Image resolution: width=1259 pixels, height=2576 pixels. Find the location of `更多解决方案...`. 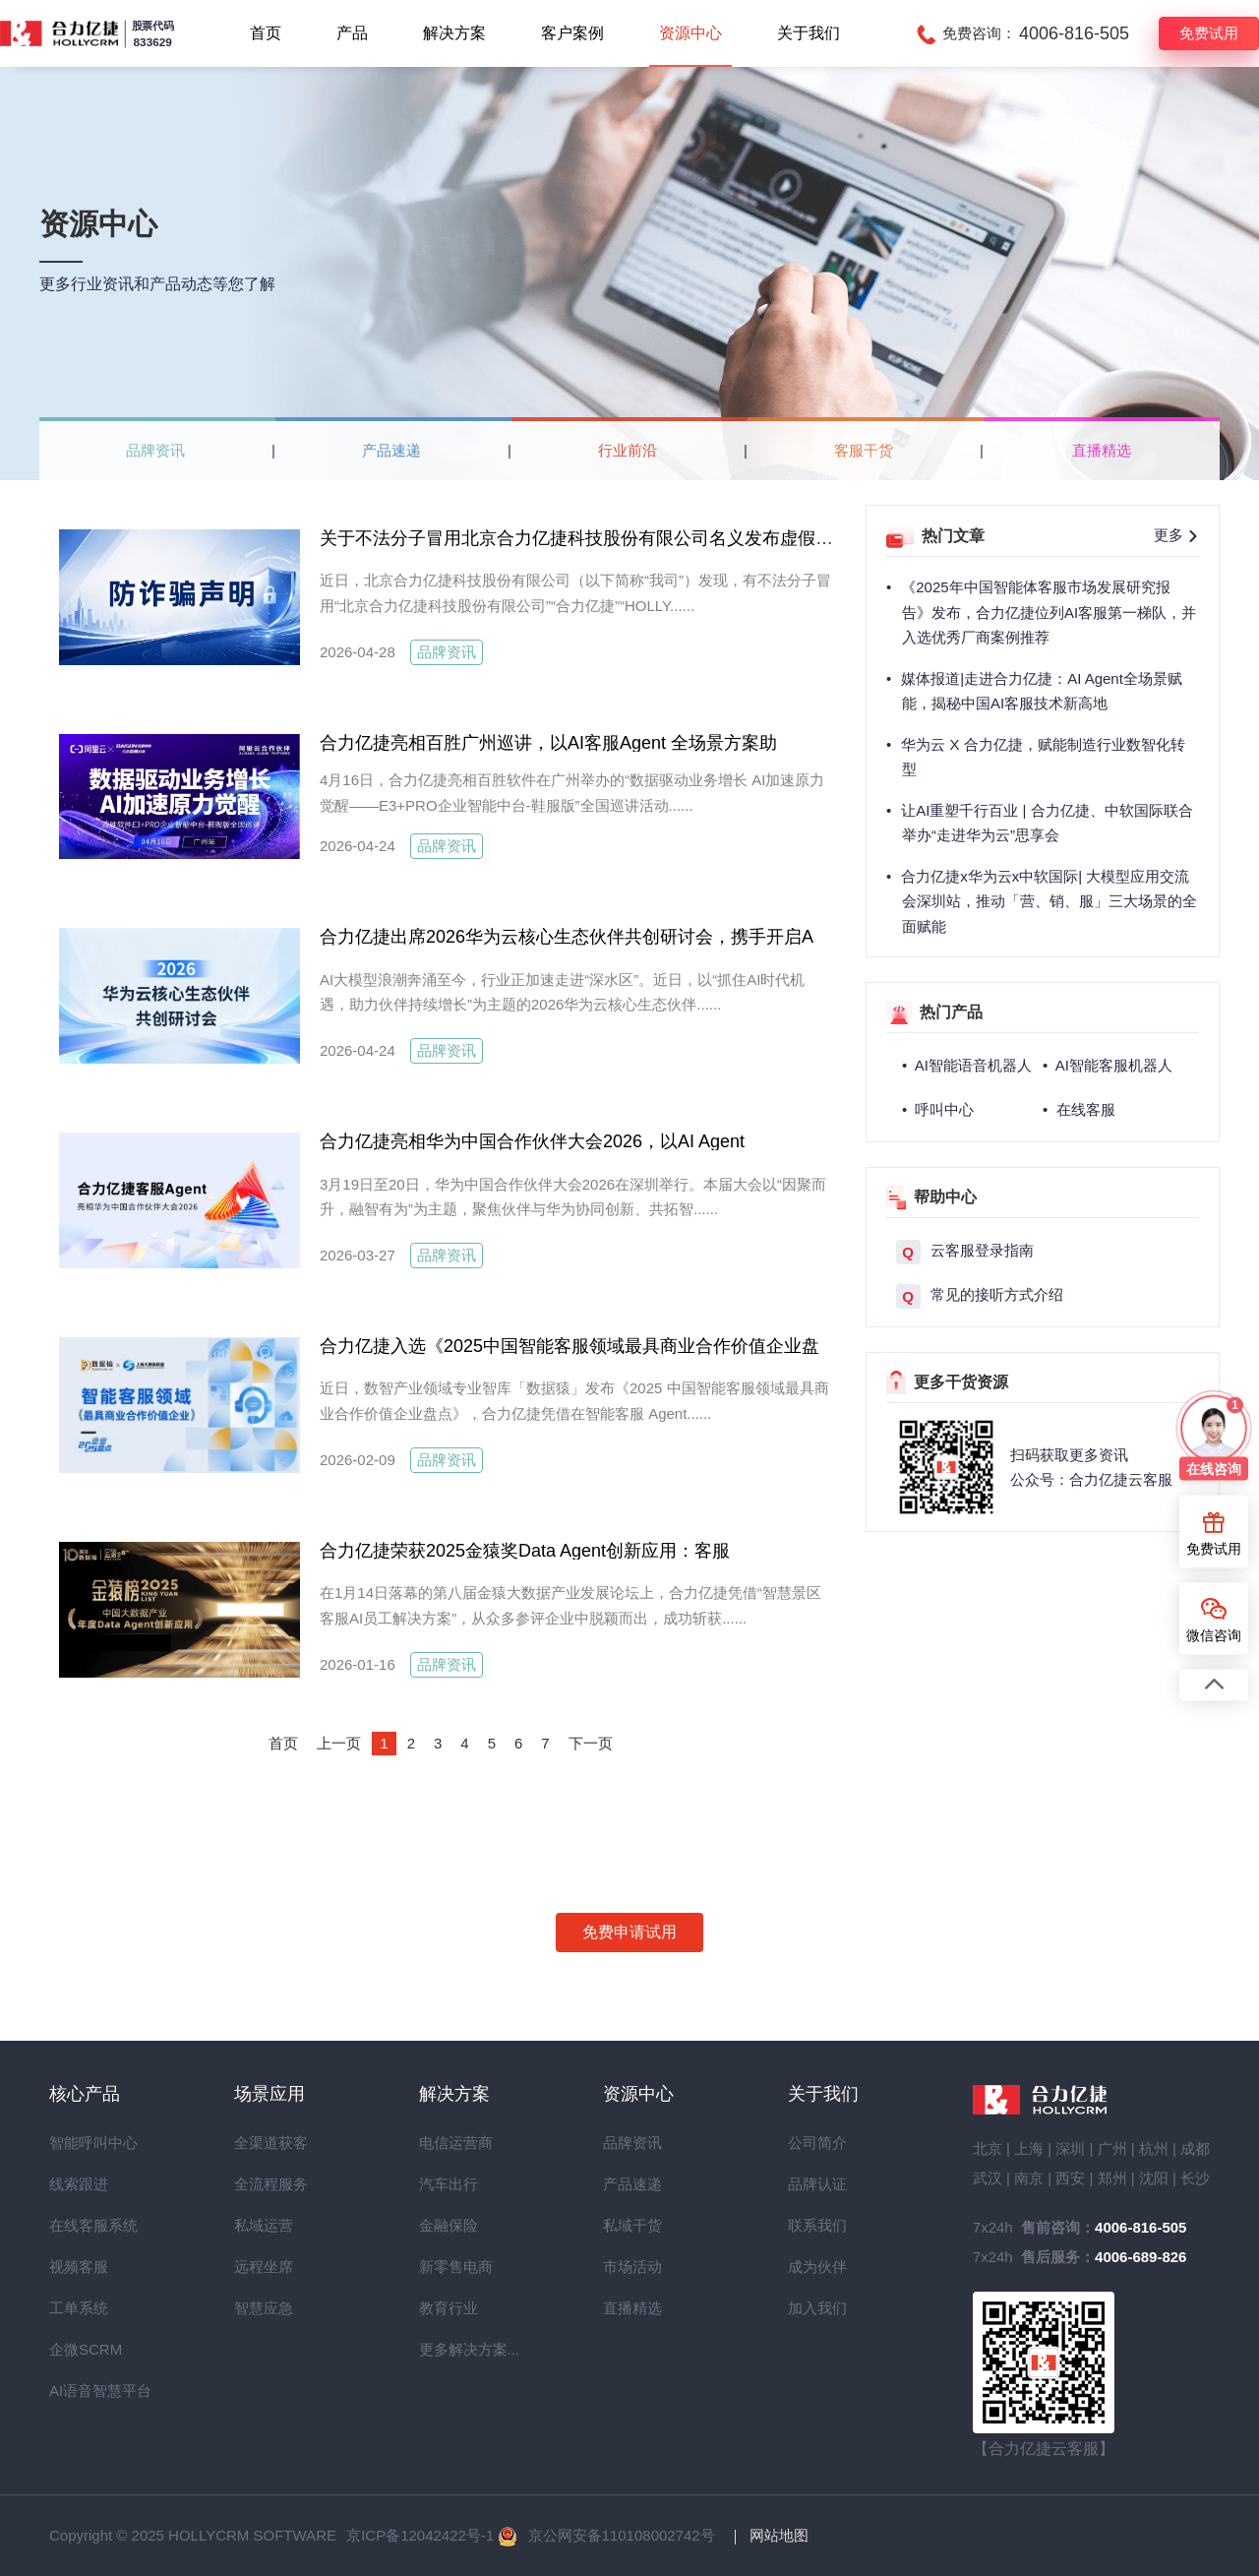

更多解决方案... is located at coordinates (454, 2349).